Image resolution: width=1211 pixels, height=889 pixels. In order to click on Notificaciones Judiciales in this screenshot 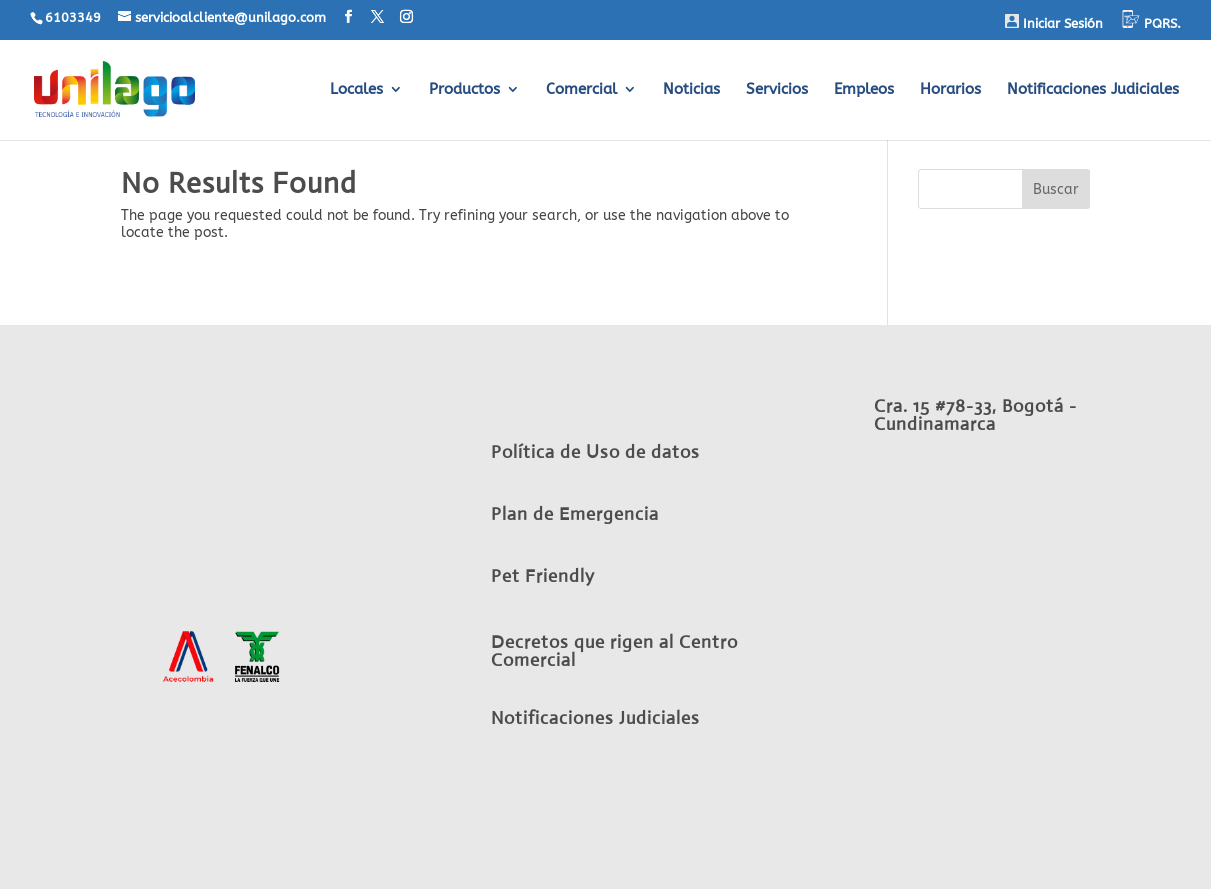, I will do `click(1093, 90)`.